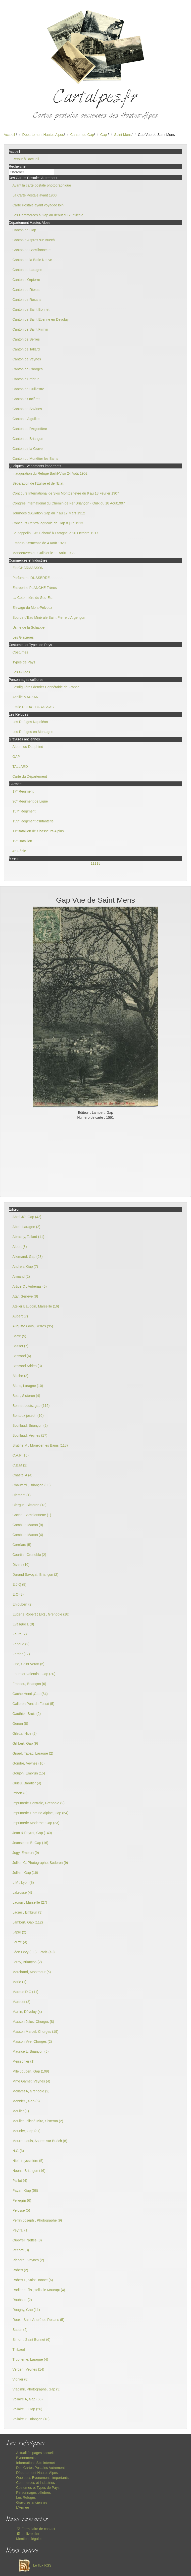 This screenshot has height=2576, width=191. Describe the element at coordinates (20, 2270) in the screenshot. I see `Robert (2)` at that location.